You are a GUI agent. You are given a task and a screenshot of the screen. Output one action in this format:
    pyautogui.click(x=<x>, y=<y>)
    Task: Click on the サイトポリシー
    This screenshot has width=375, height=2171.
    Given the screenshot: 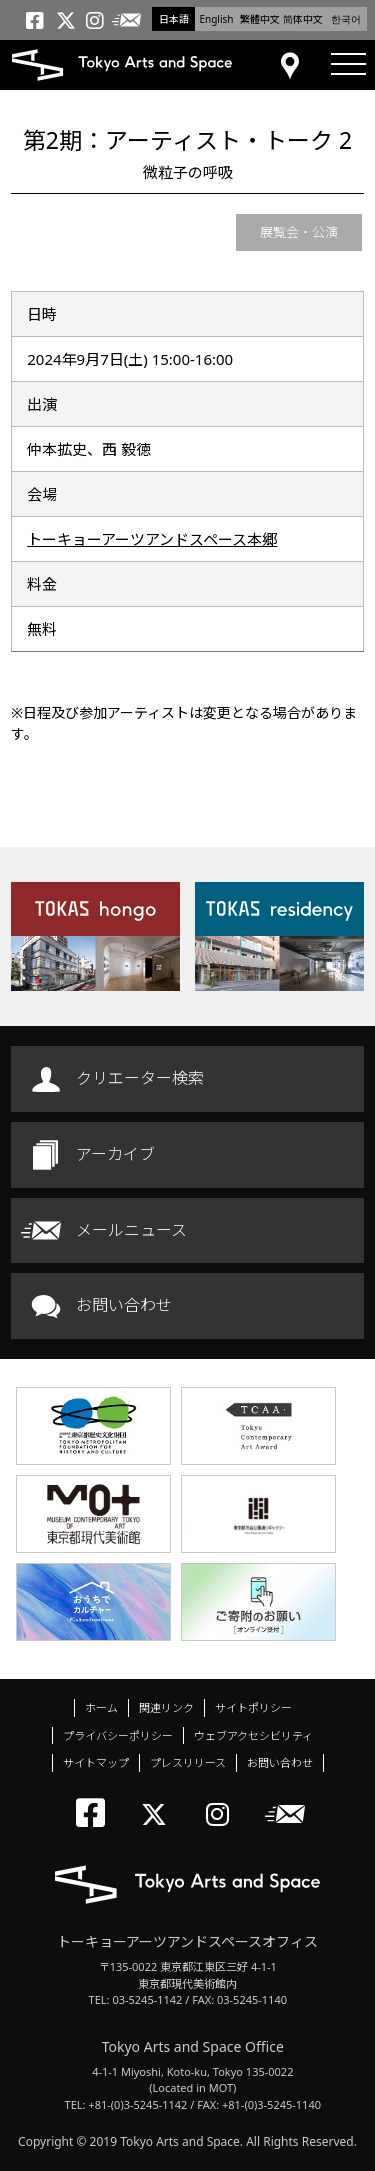 What is the action you would take?
    pyautogui.click(x=253, y=1707)
    